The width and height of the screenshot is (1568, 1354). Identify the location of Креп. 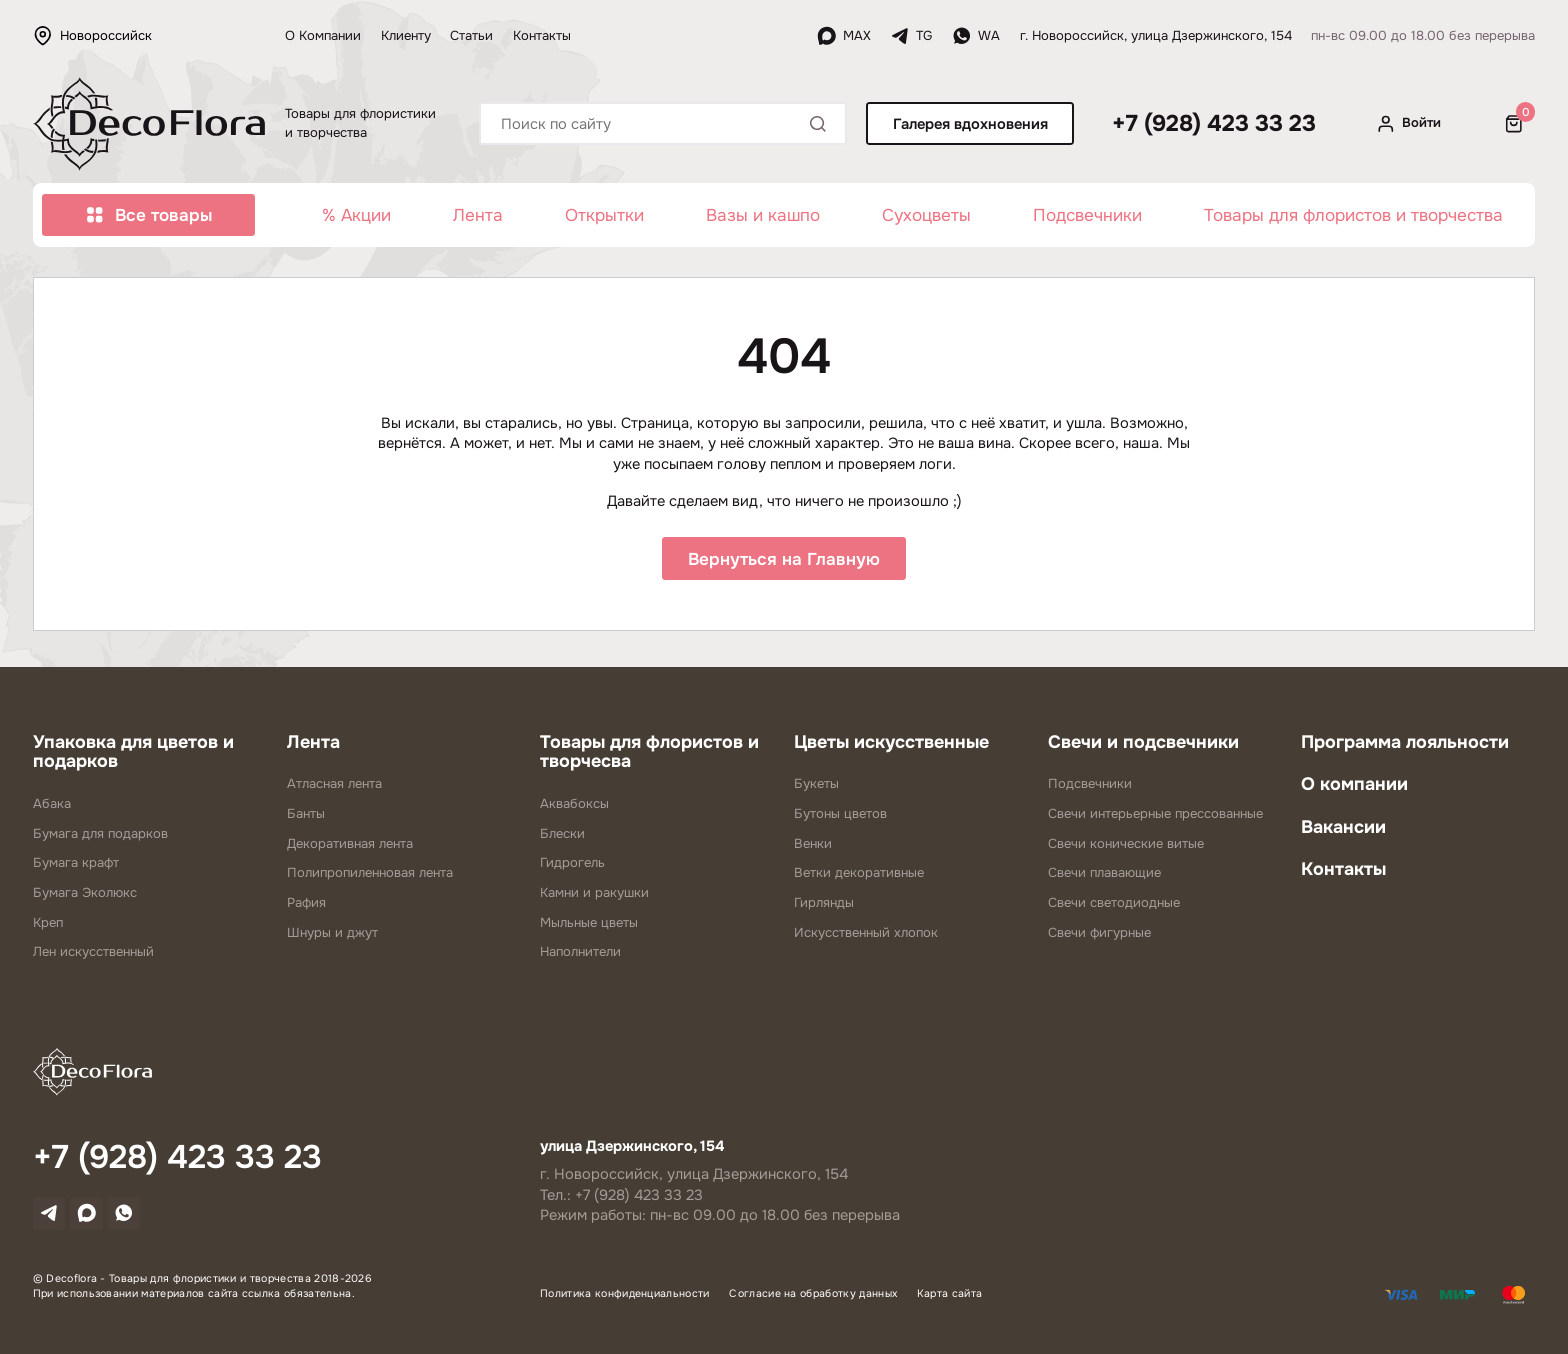
(48, 925).